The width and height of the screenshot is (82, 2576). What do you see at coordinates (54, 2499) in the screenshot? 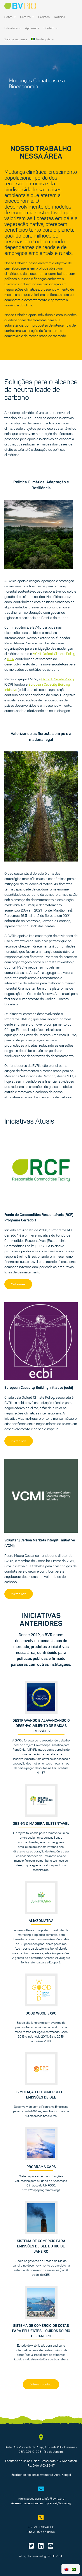
I see `info@bvrio.org` at bounding box center [54, 2499].